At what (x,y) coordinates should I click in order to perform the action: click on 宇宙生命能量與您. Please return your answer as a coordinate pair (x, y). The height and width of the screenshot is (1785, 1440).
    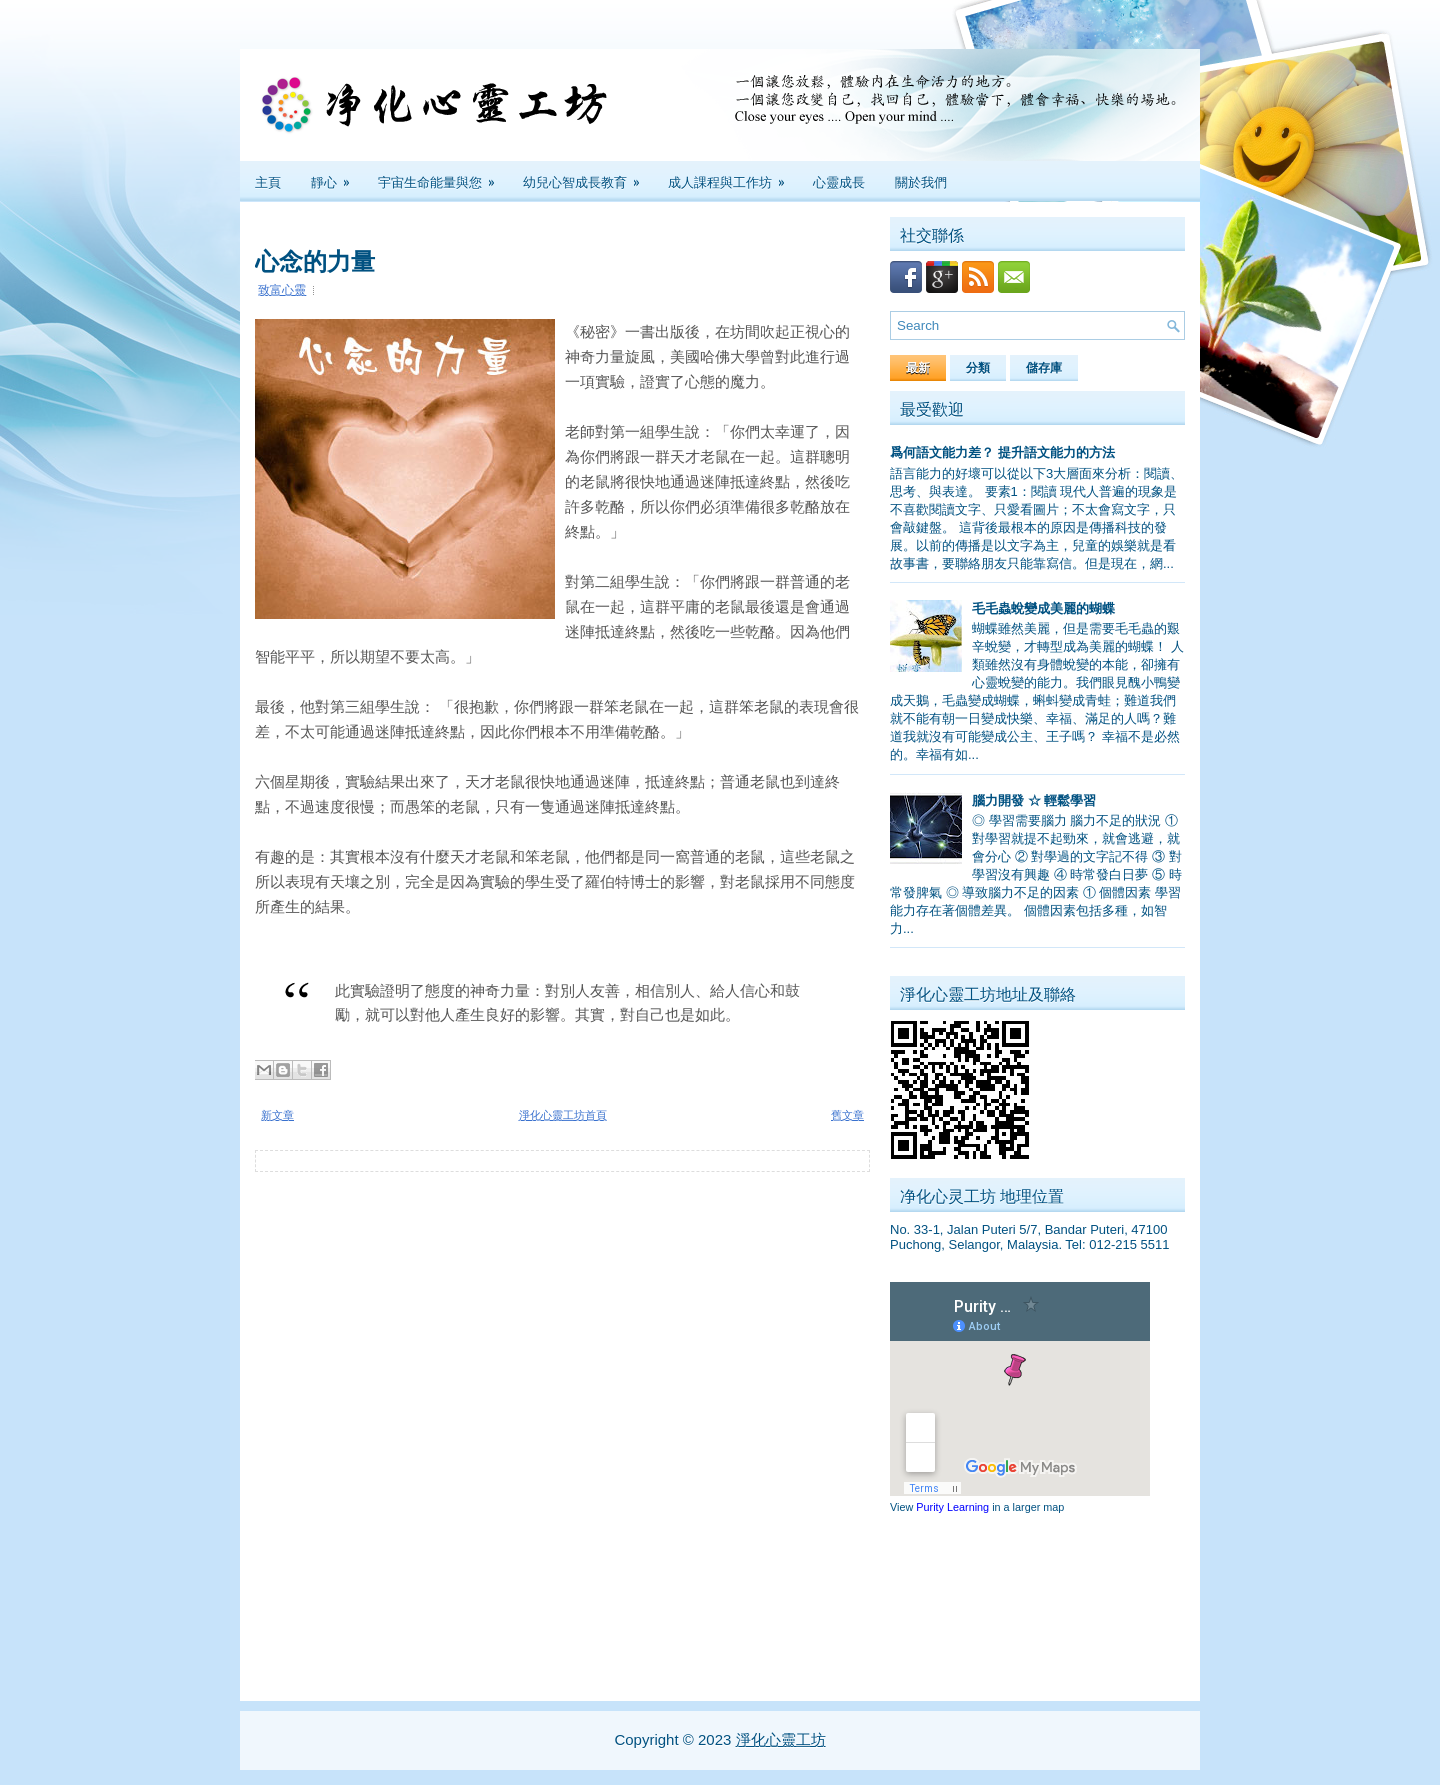
    Looking at the image, I should click on (443, 176).